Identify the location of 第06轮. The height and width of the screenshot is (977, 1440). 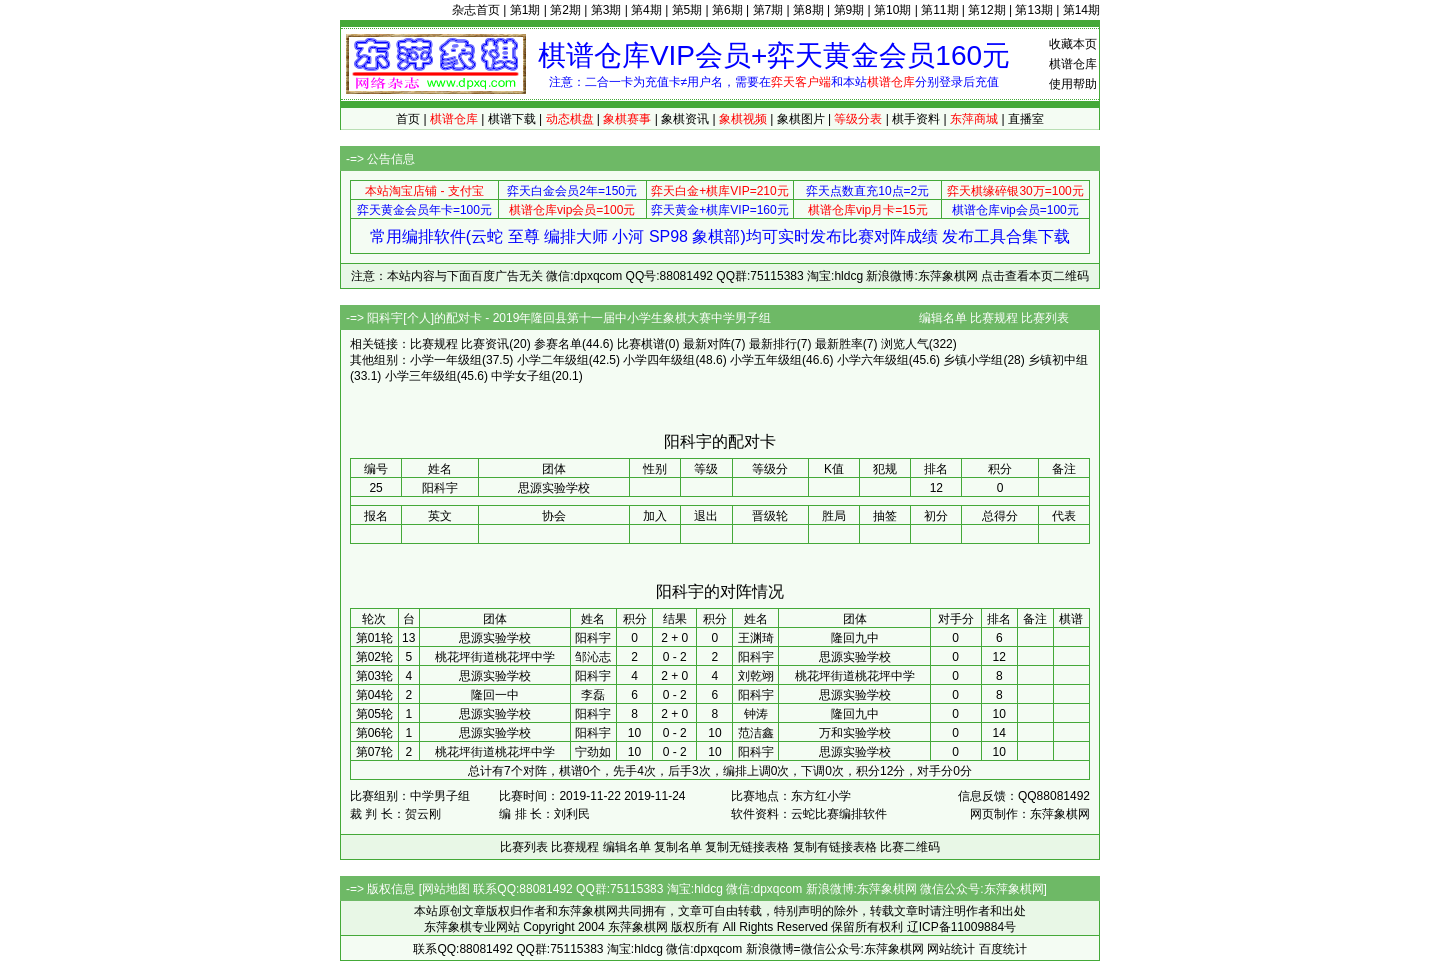
(374, 733).